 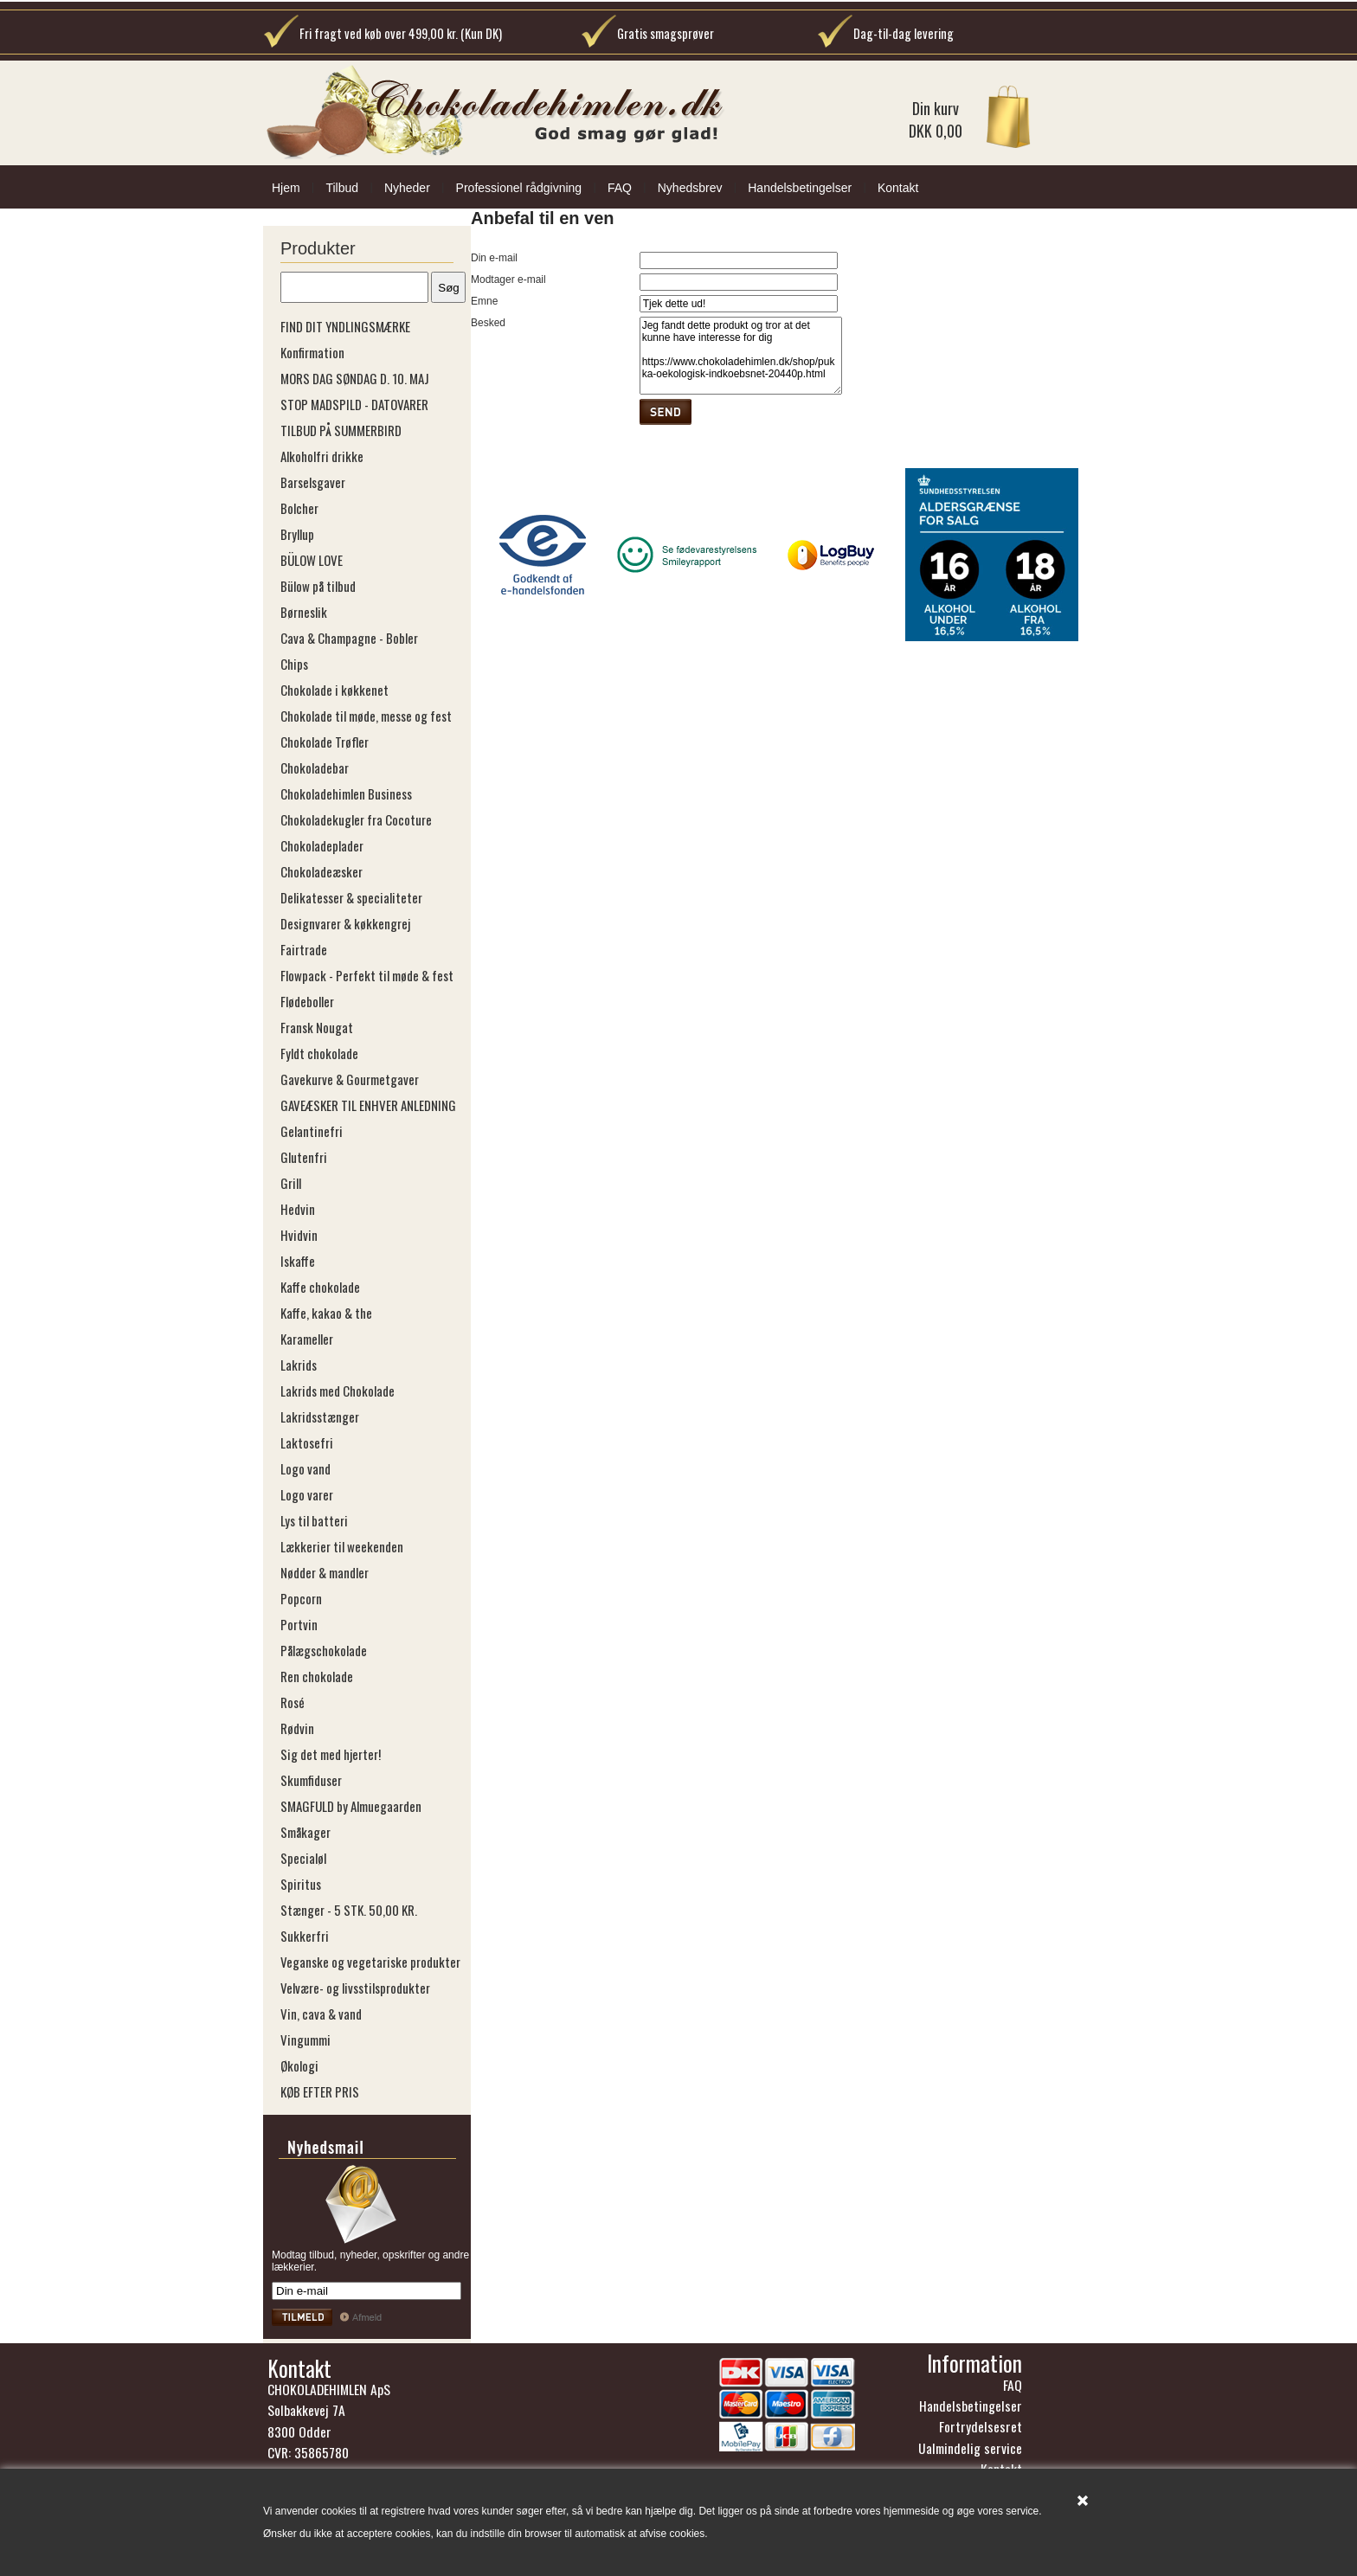 What do you see at coordinates (345, 923) in the screenshot?
I see `Designvarer & køkkengrej` at bounding box center [345, 923].